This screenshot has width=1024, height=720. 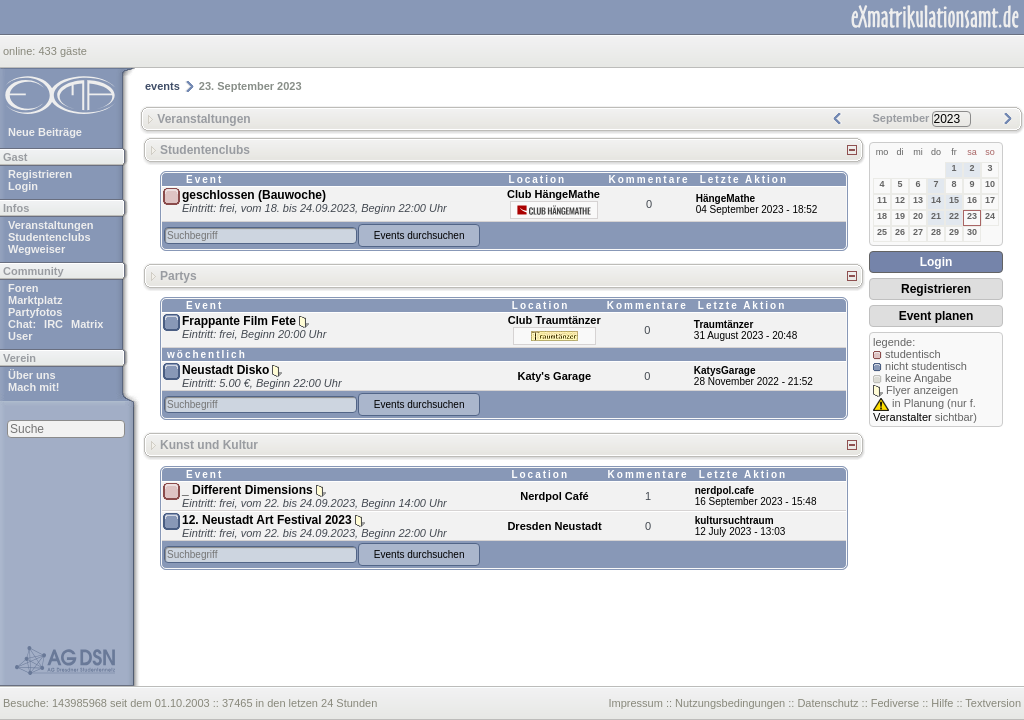 What do you see at coordinates (827, 703) in the screenshot?
I see `Datenschutz` at bounding box center [827, 703].